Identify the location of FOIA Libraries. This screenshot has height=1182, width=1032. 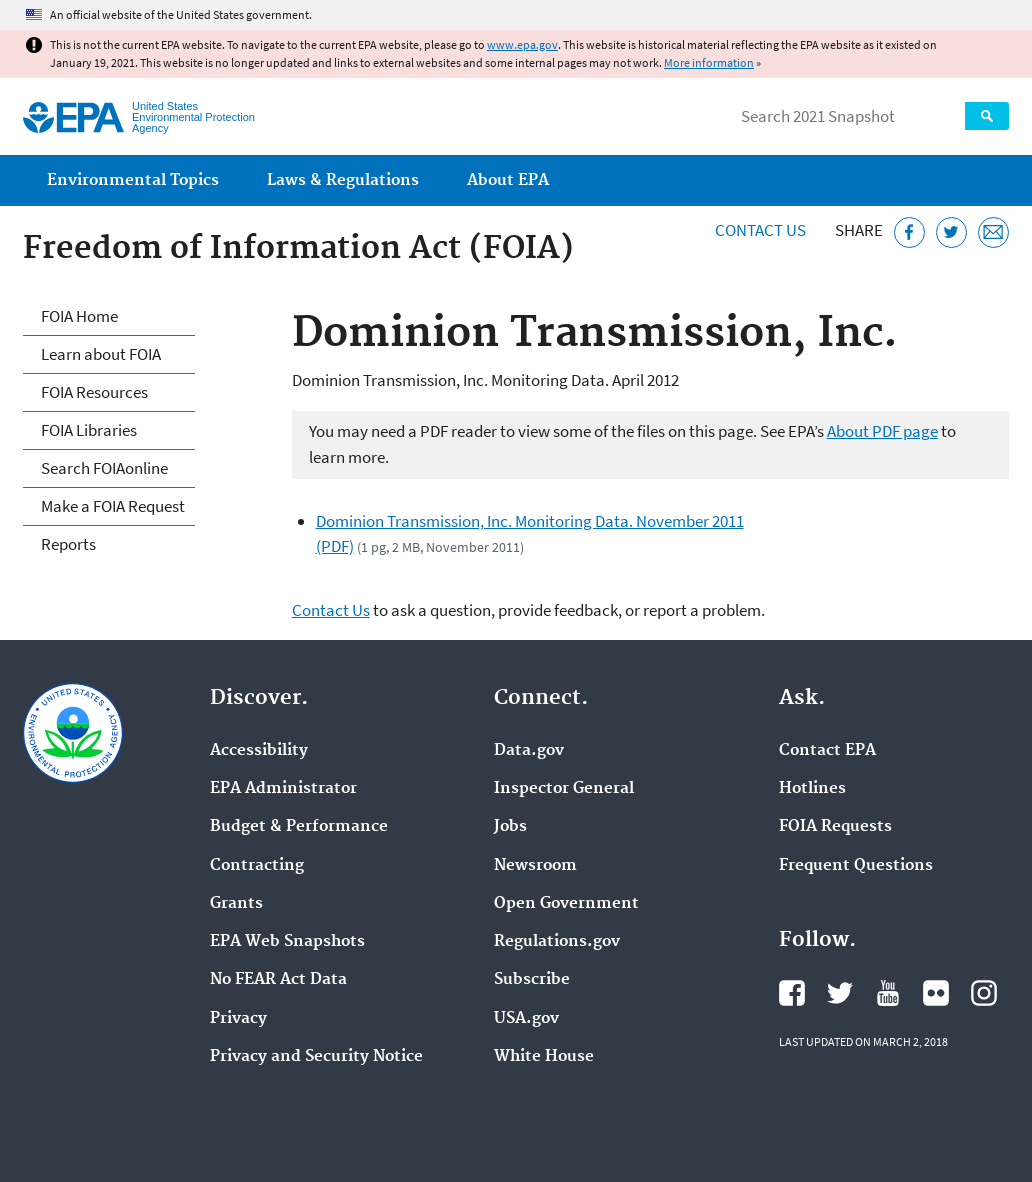
(89, 430).